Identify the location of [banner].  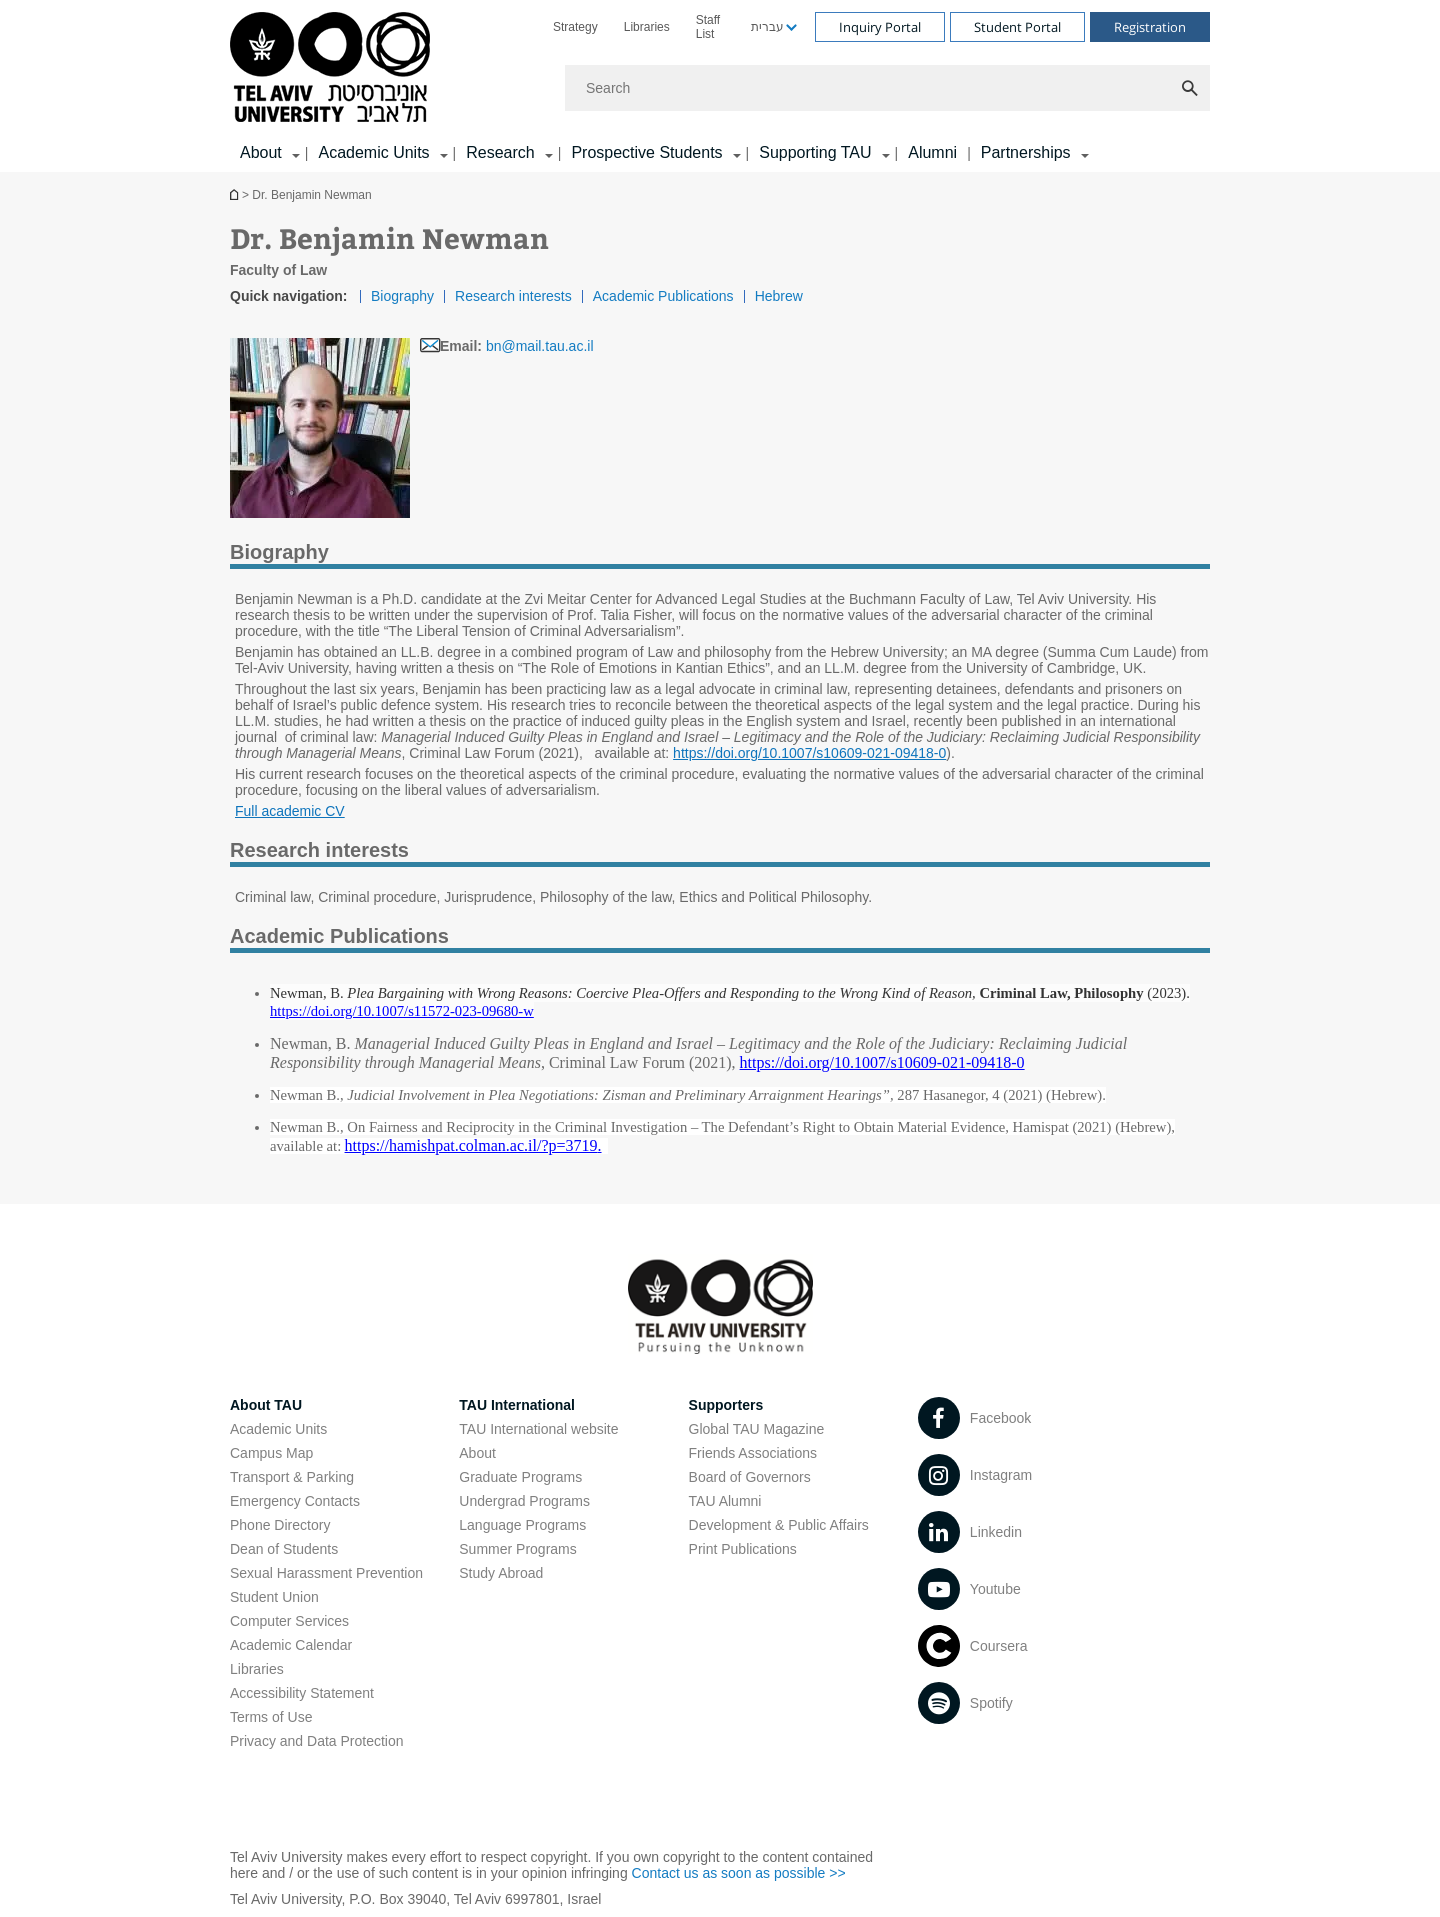
(720, 86).